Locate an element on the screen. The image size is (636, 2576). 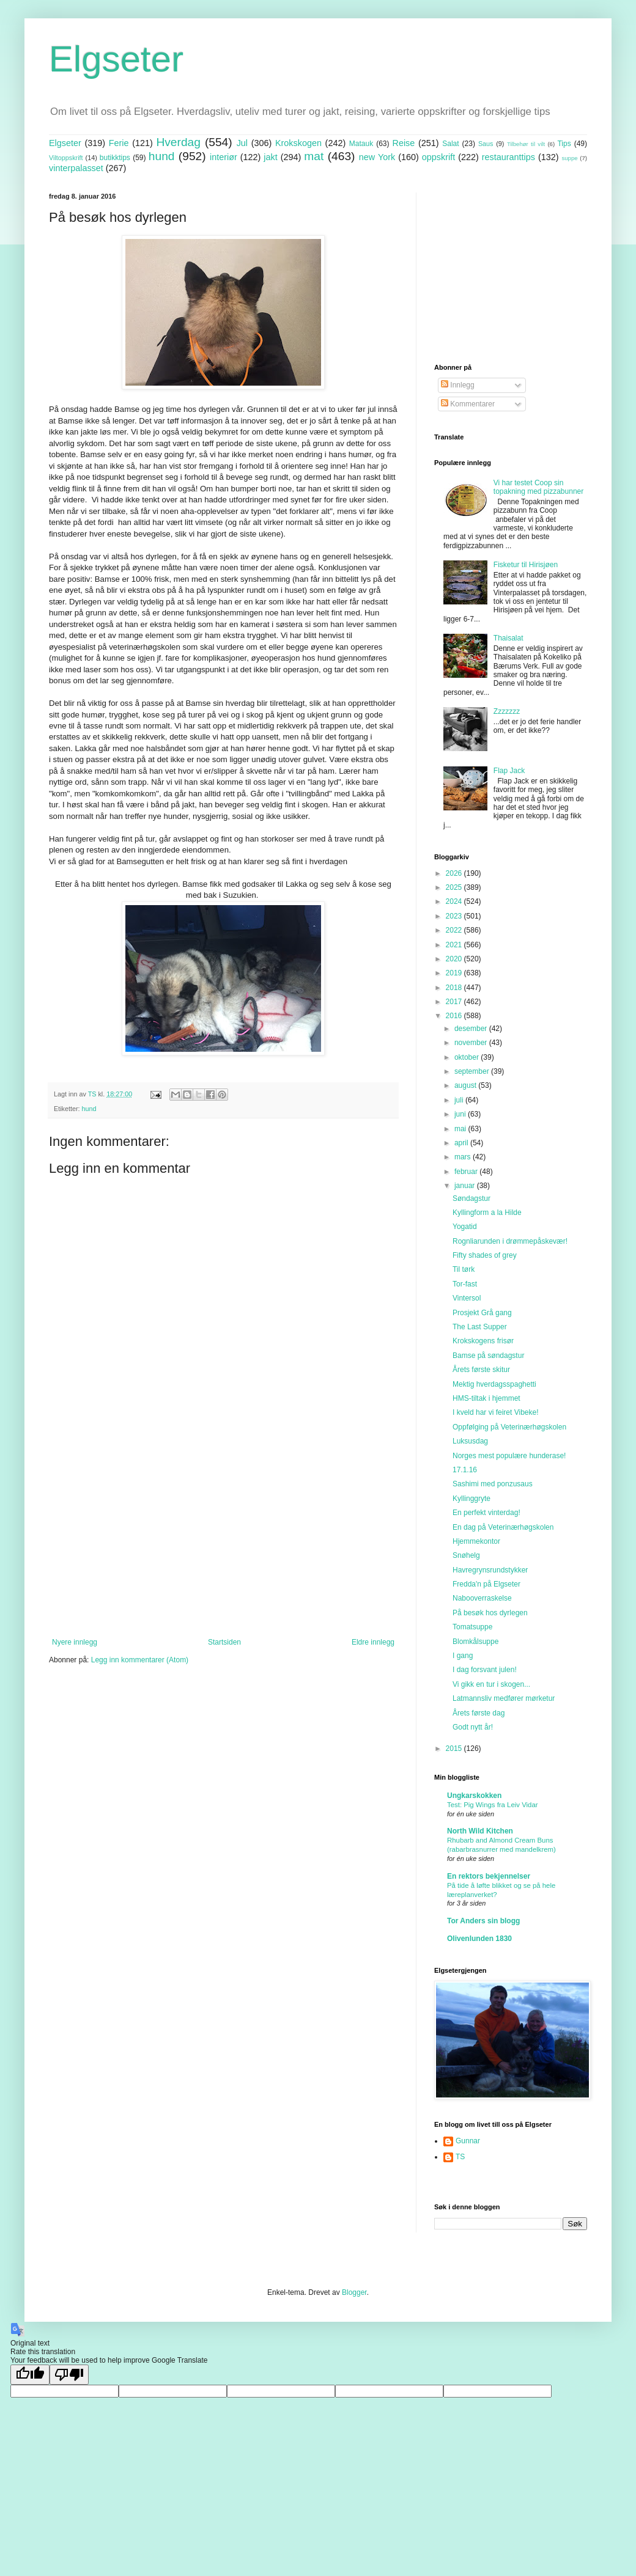
oktober is located at coordinates (467, 1057).